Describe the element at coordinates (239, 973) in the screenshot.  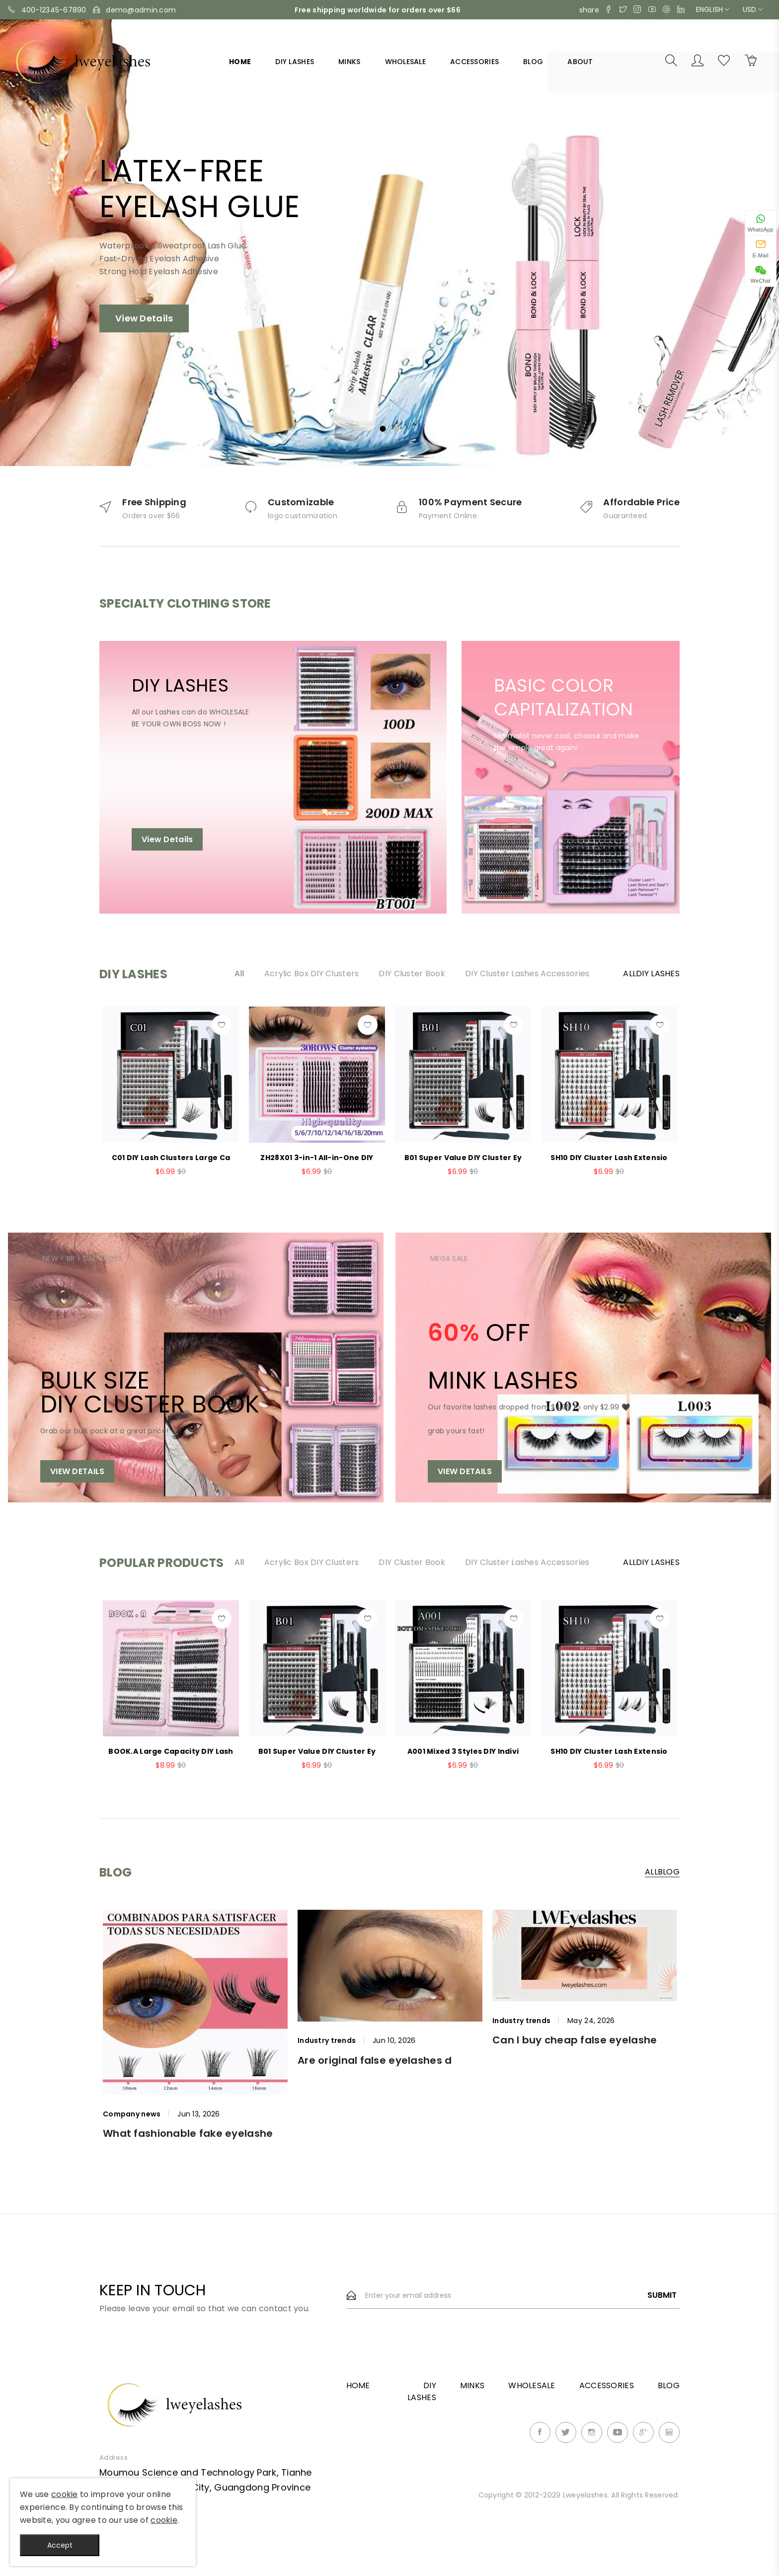
I see `All [tab]` at that location.